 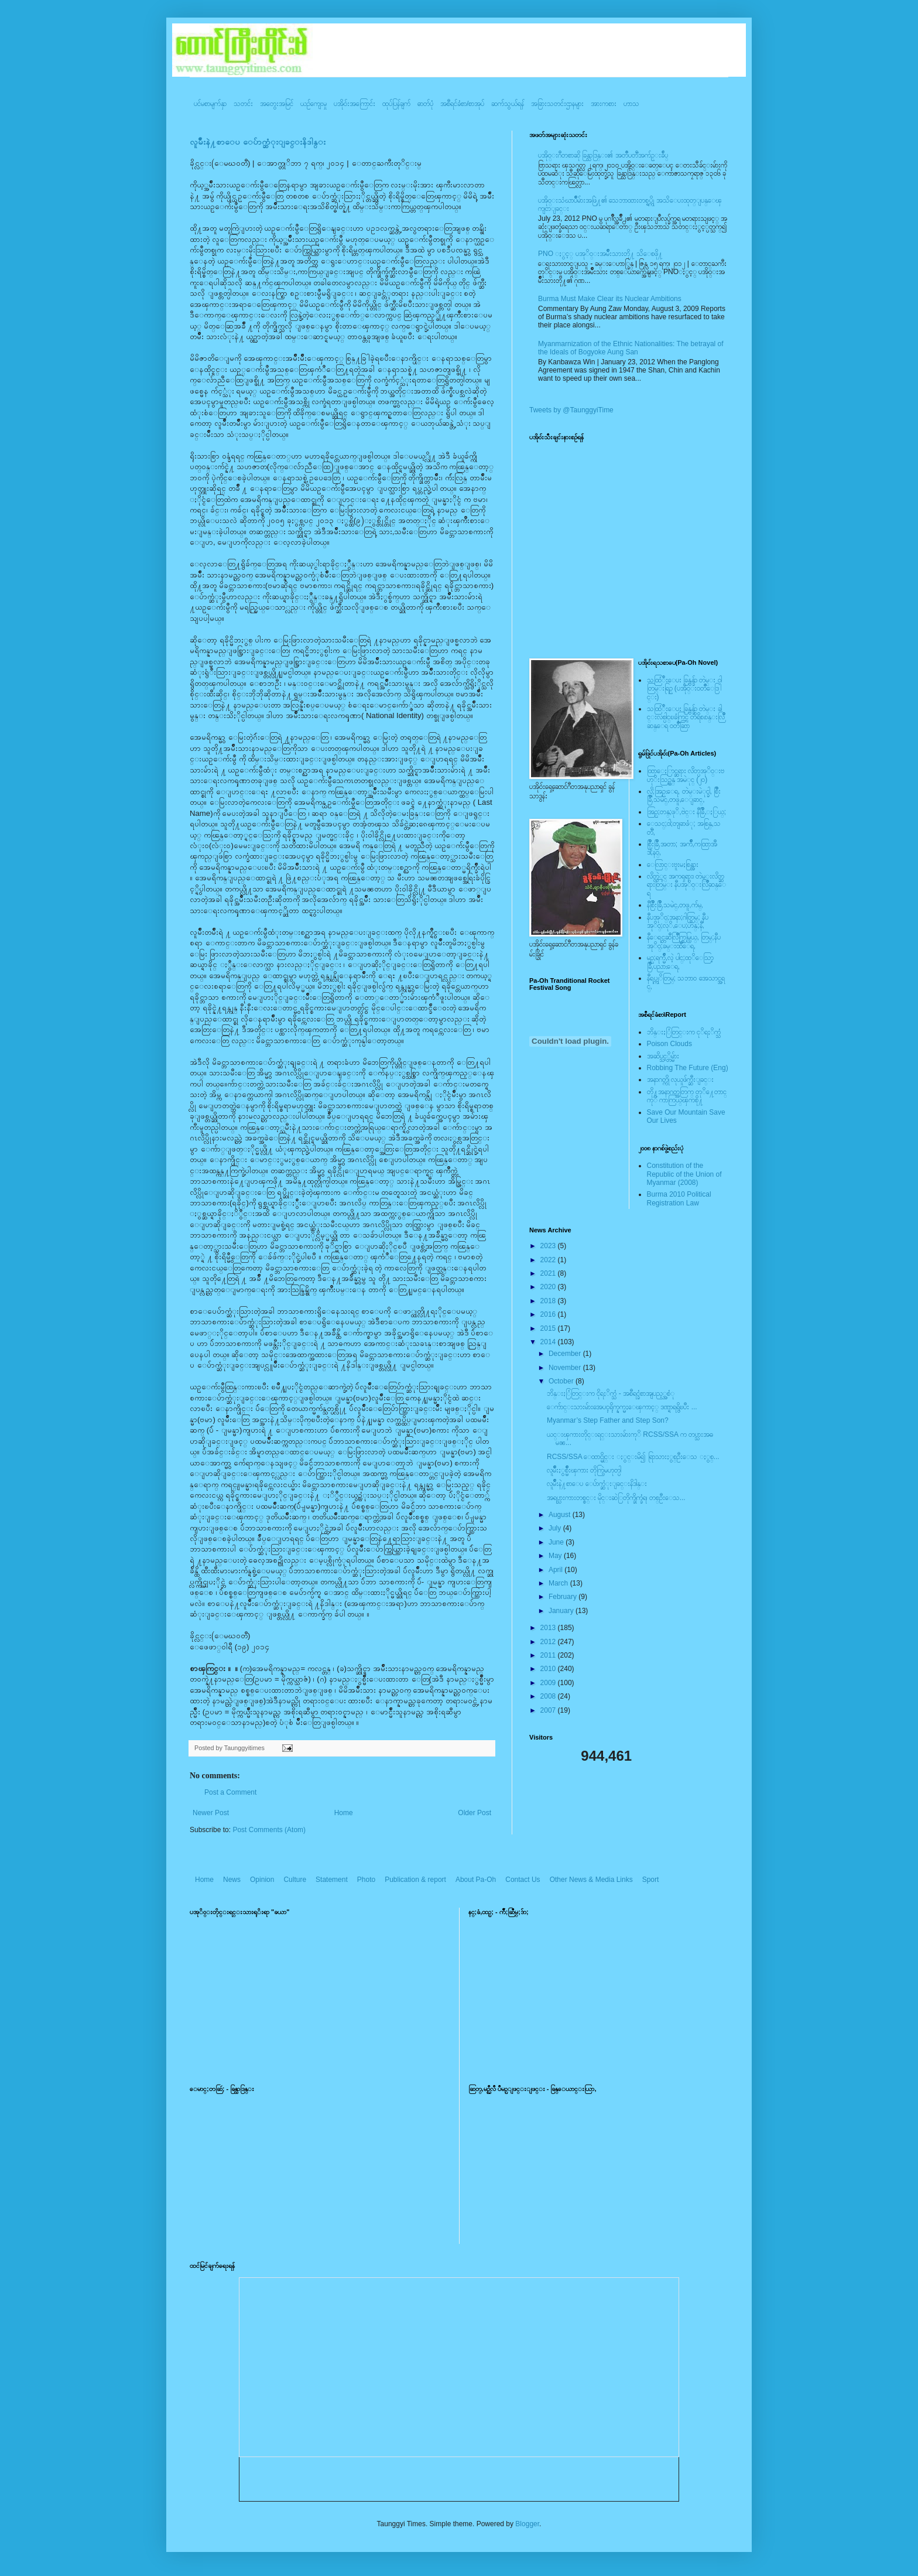 I want to click on Home, so click(x=343, y=1813).